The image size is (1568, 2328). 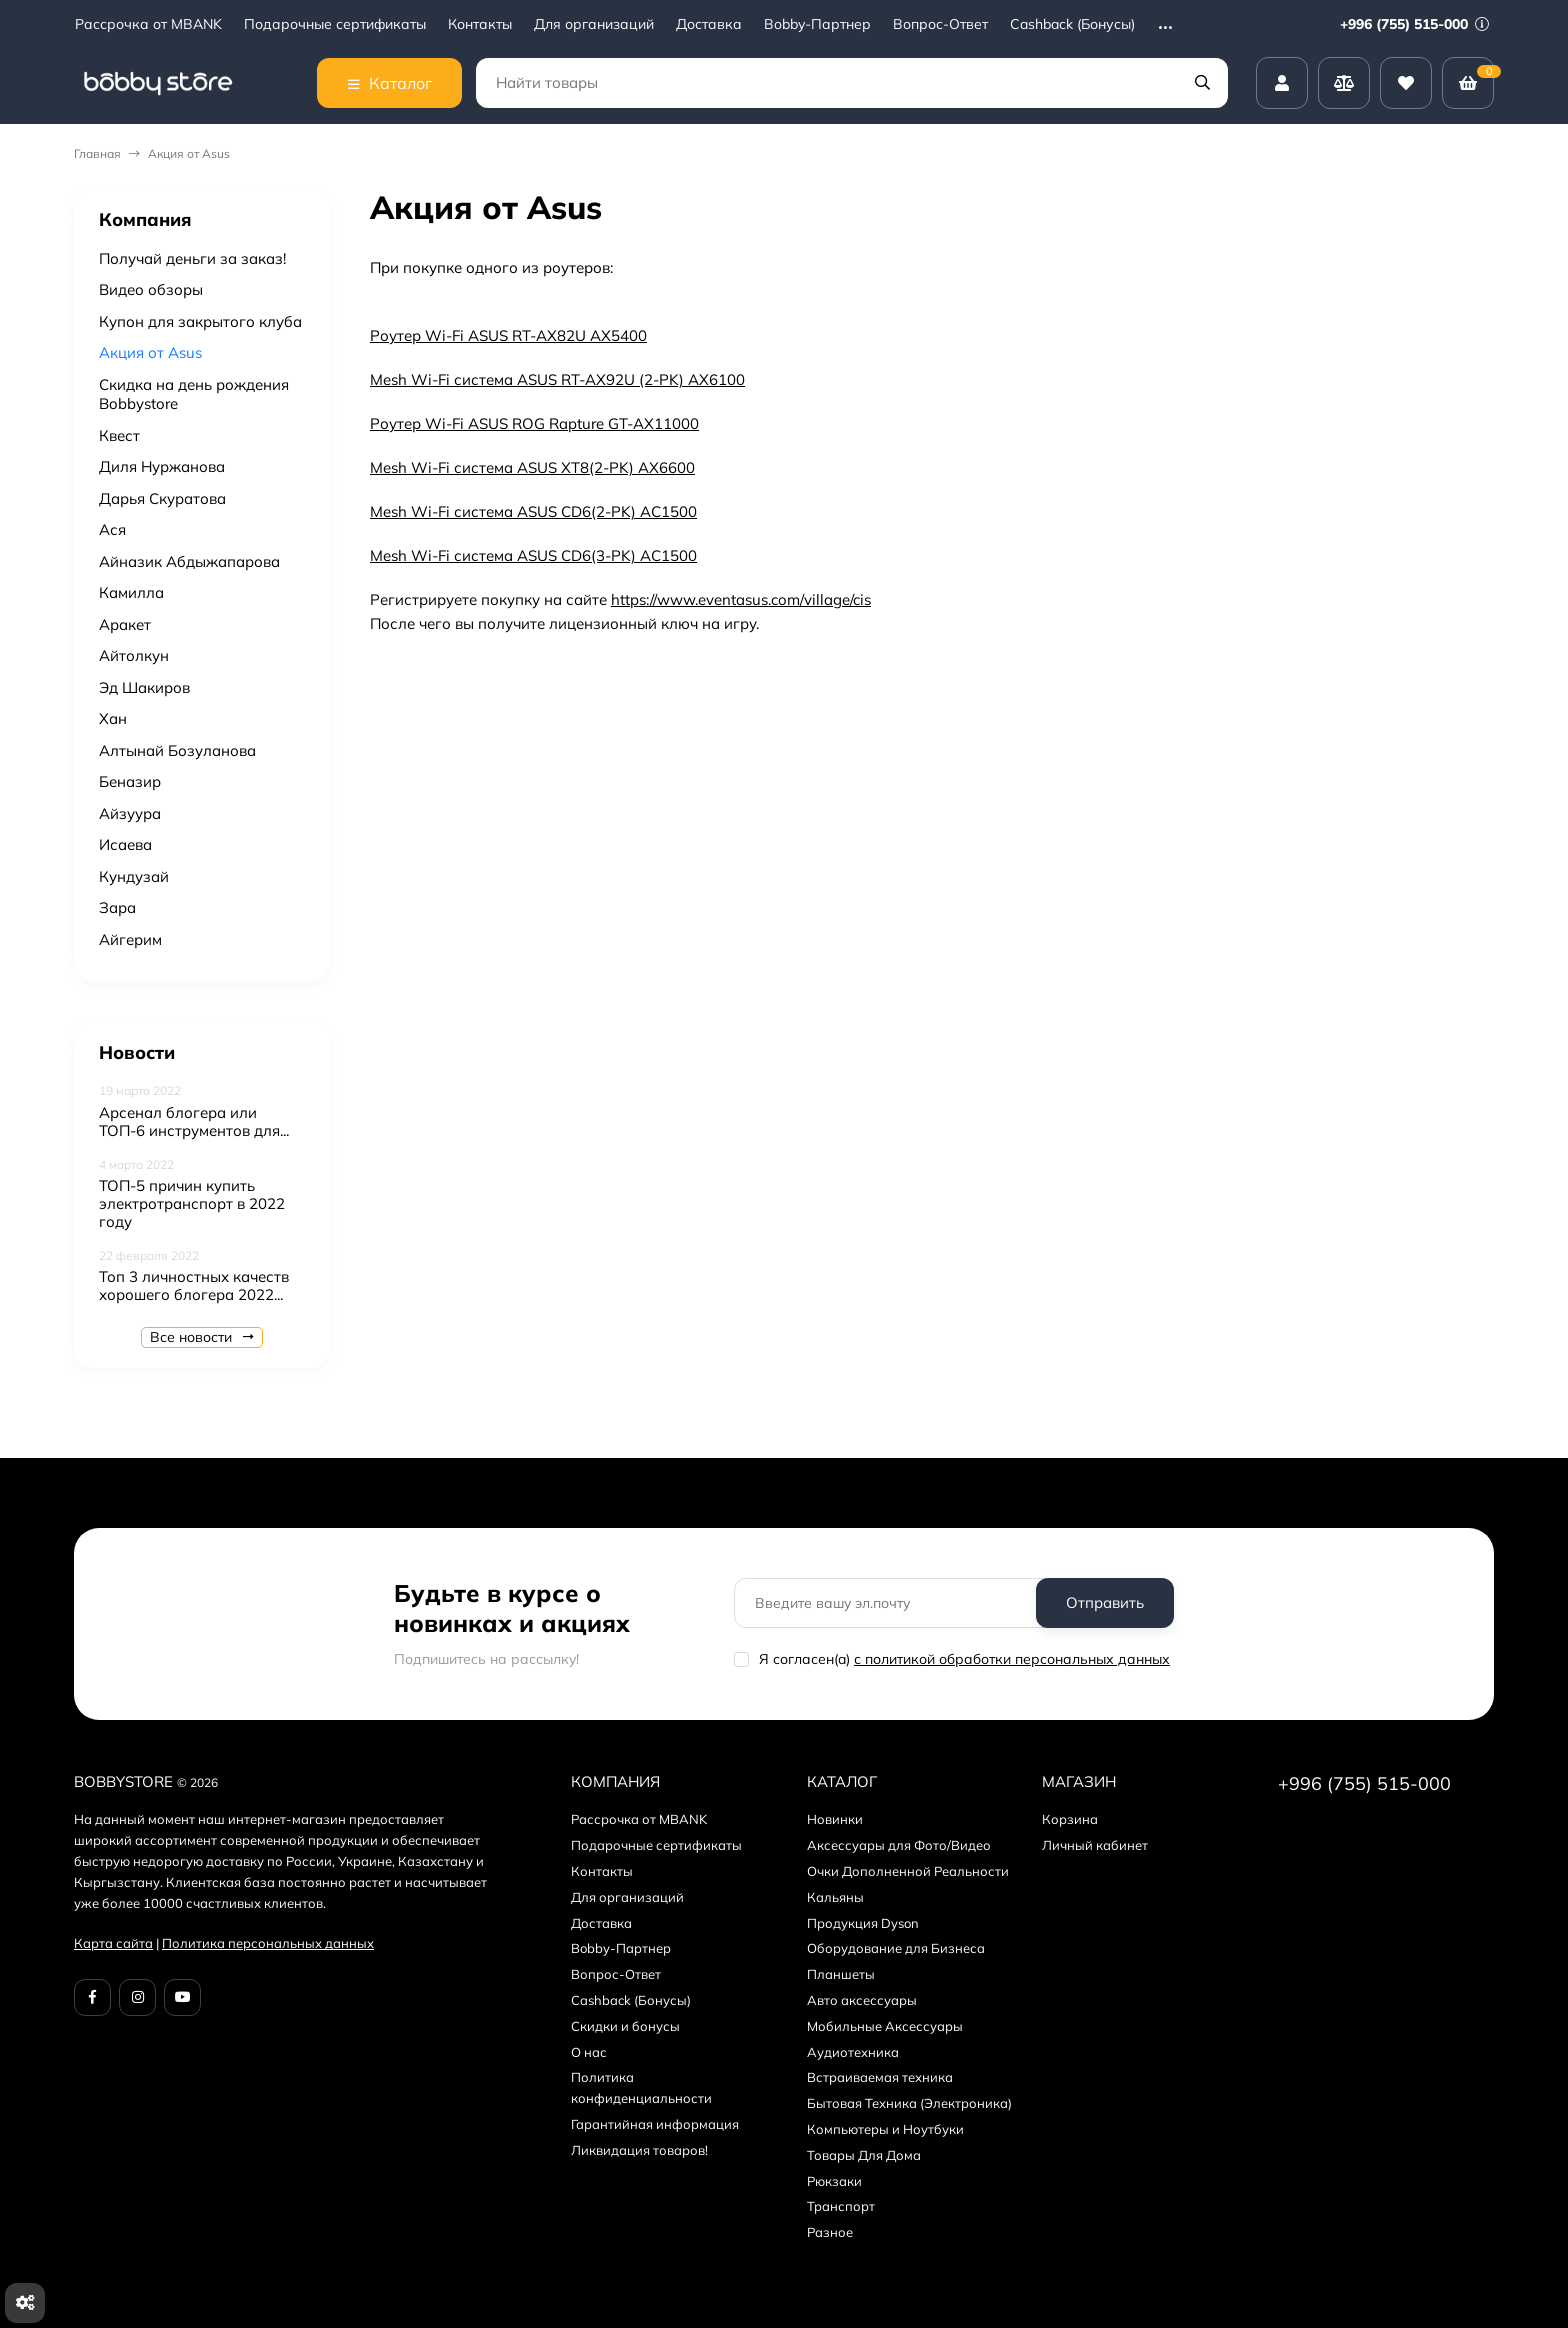 I want to click on Видео обзоры, so click(x=151, y=289).